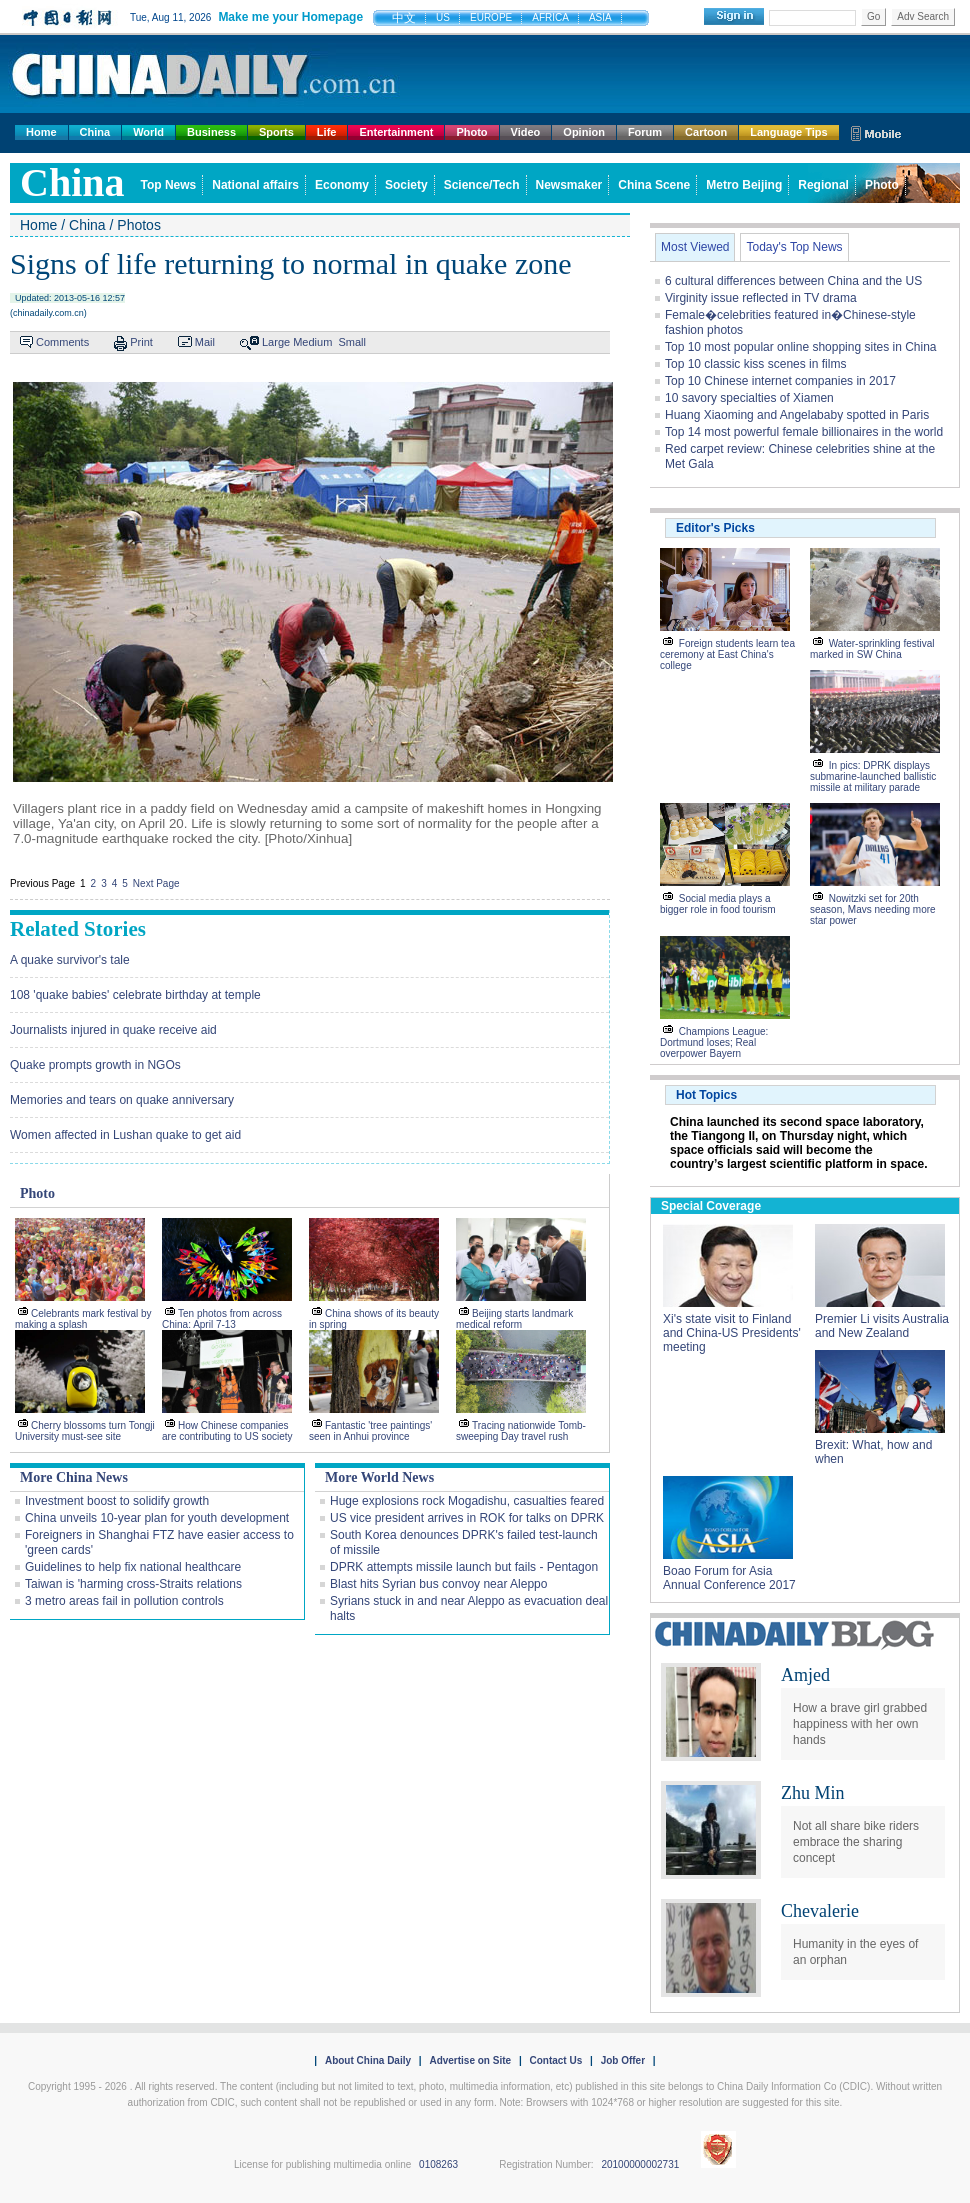  Describe the element at coordinates (797, 415) in the screenshot. I see `Huang Xiaoming and Angelababy spotted in Paris` at that location.